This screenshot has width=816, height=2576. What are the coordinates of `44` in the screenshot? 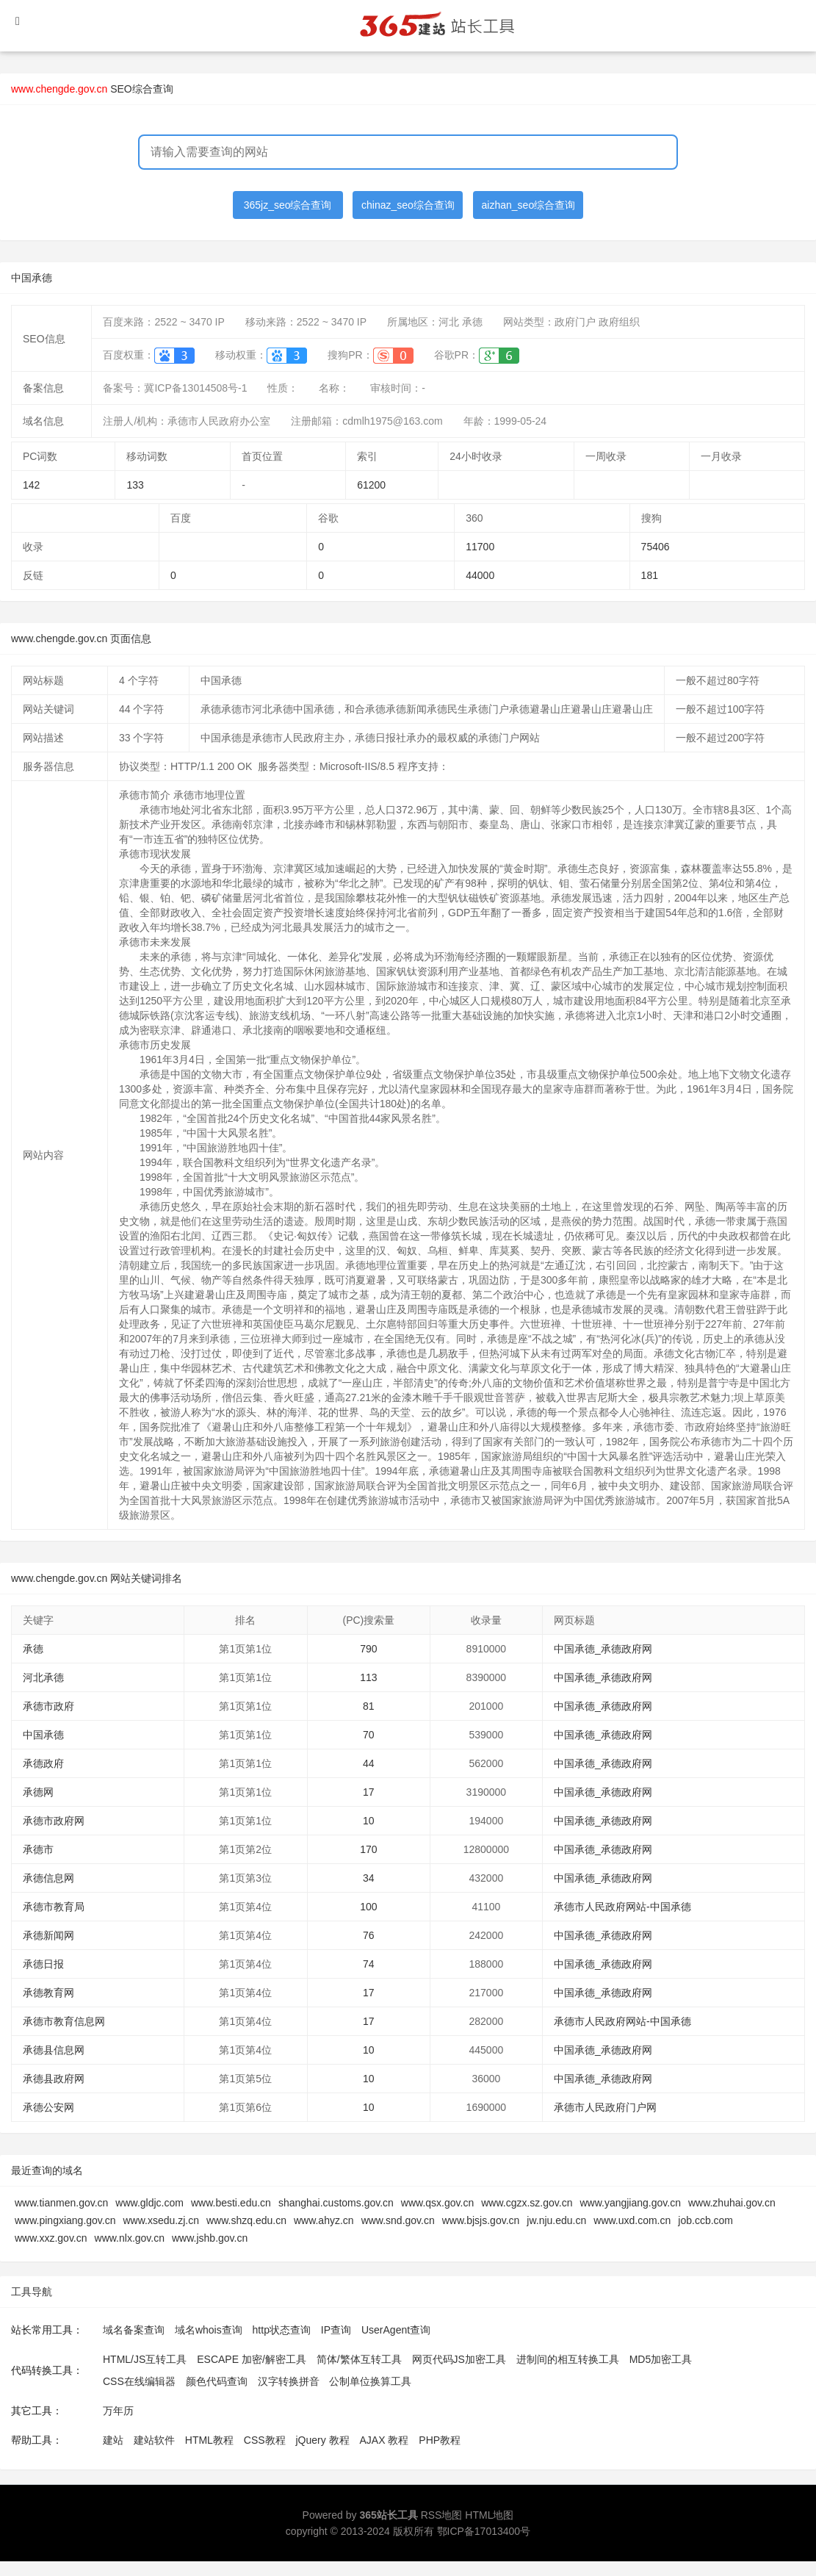 It's located at (369, 1763).